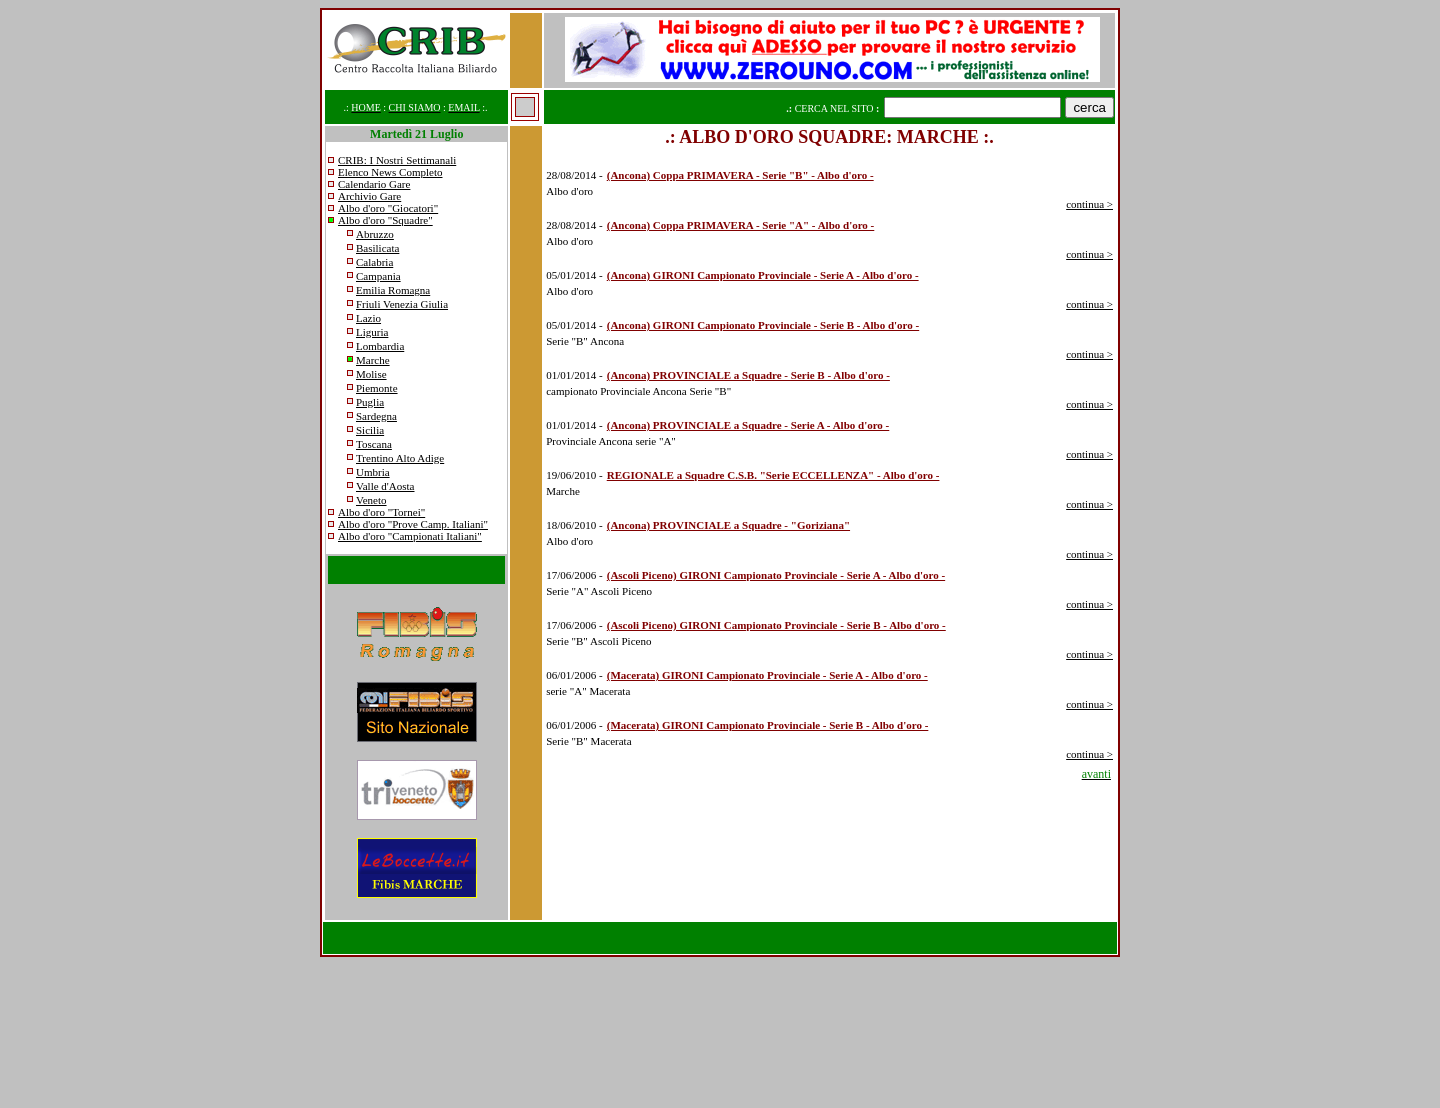 This screenshot has width=1440, height=1108. What do you see at coordinates (385, 486) in the screenshot?
I see `Valle d'Aosta` at bounding box center [385, 486].